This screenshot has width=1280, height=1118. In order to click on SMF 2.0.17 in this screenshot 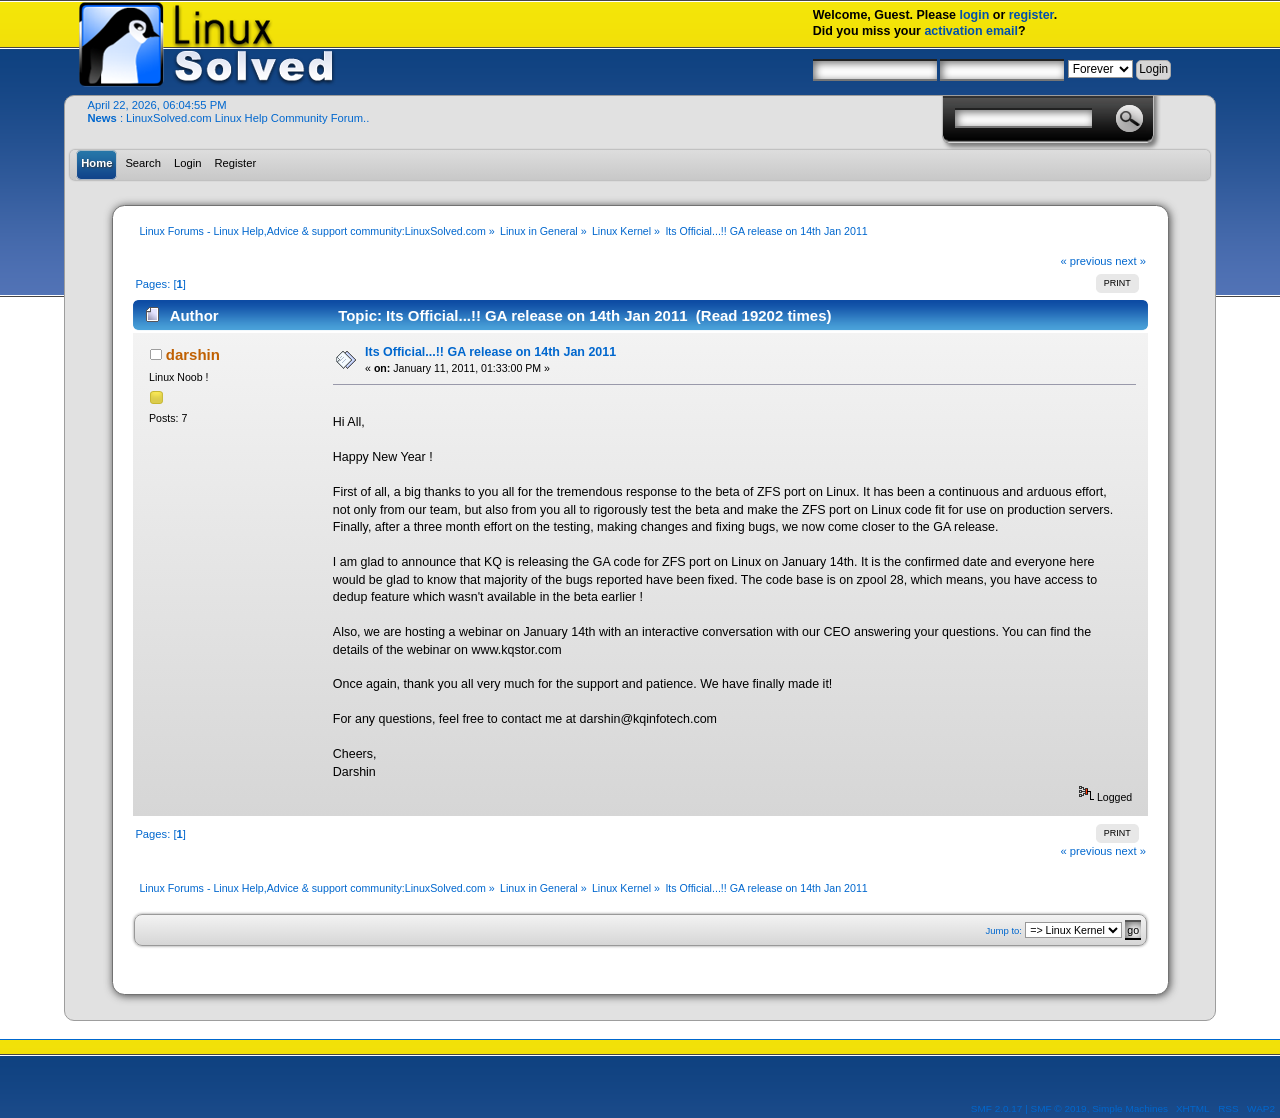, I will do `click(997, 1108)`.